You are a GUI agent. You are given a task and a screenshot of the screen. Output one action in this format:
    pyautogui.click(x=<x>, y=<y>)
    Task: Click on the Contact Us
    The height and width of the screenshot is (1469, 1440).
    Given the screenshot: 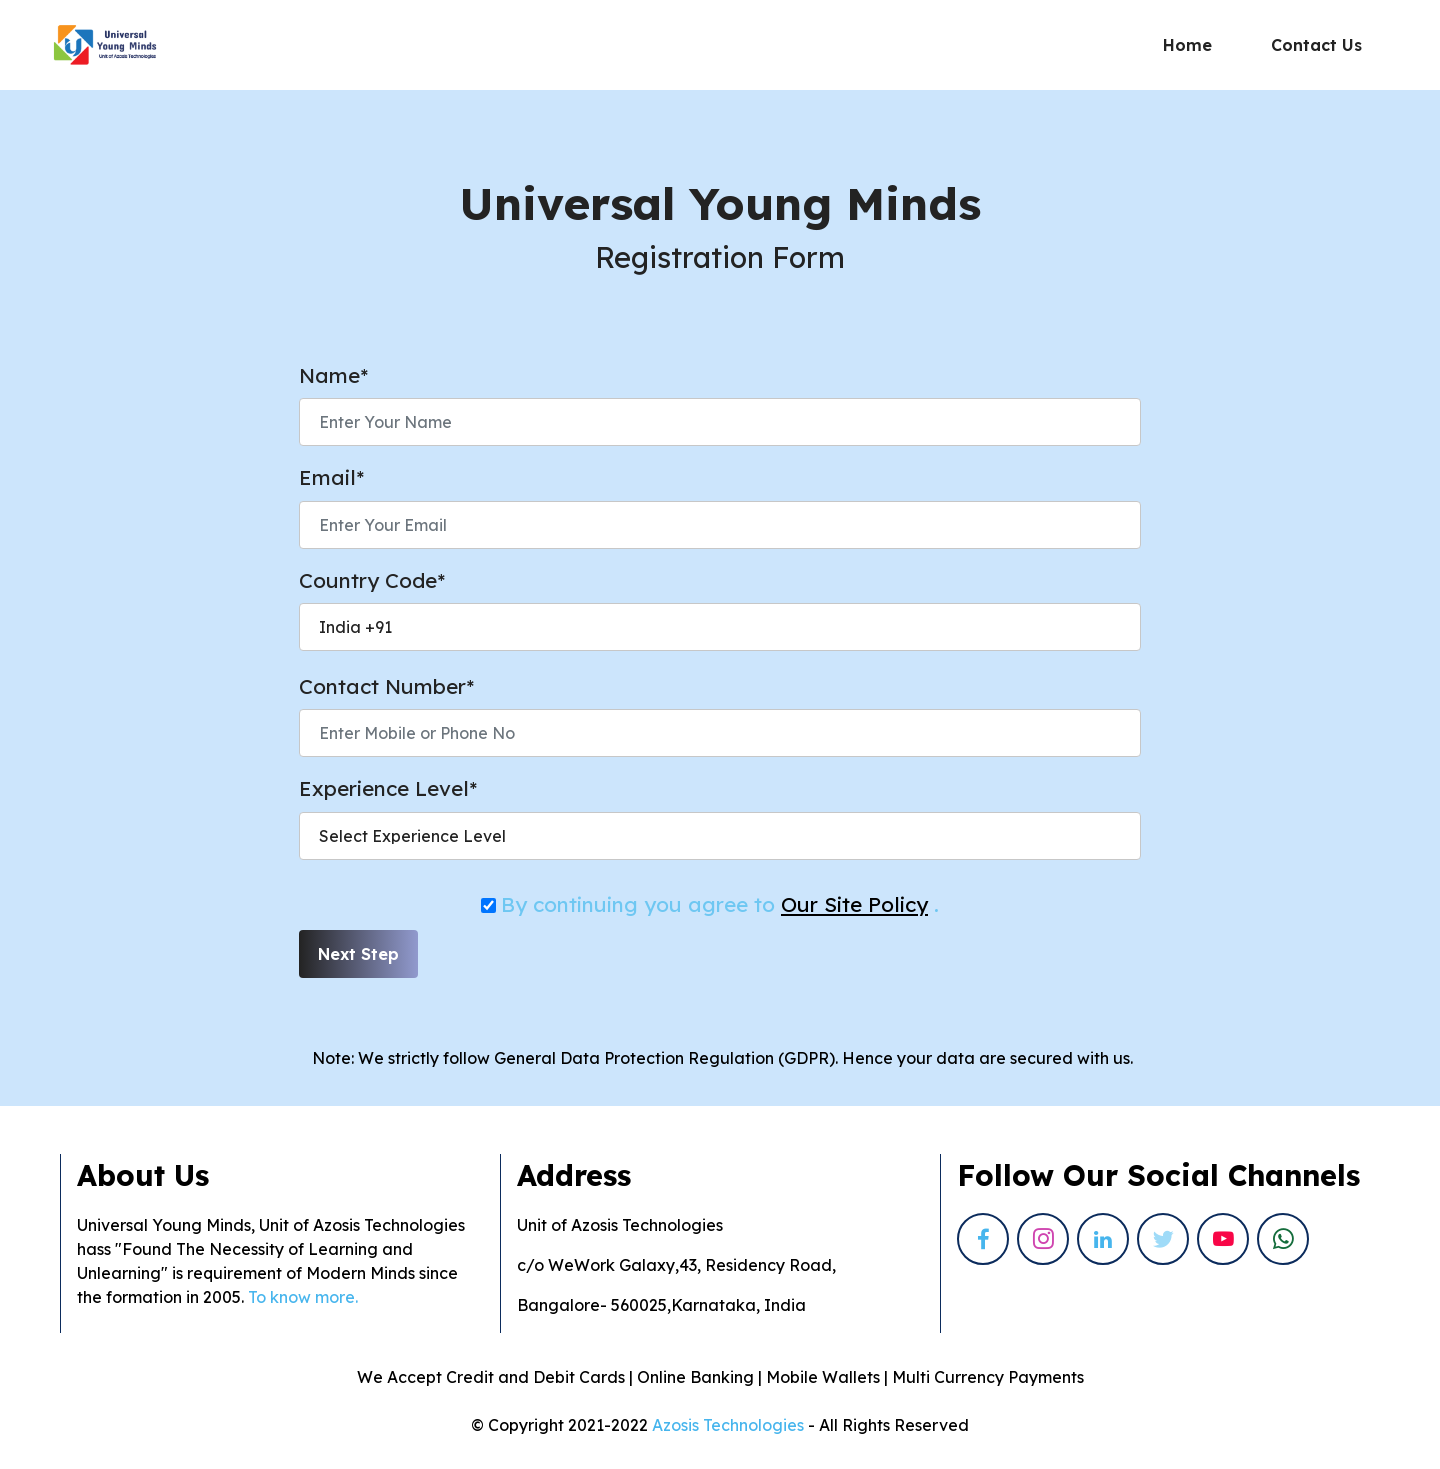 What is the action you would take?
    pyautogui.click(x=1316, y=45)
    